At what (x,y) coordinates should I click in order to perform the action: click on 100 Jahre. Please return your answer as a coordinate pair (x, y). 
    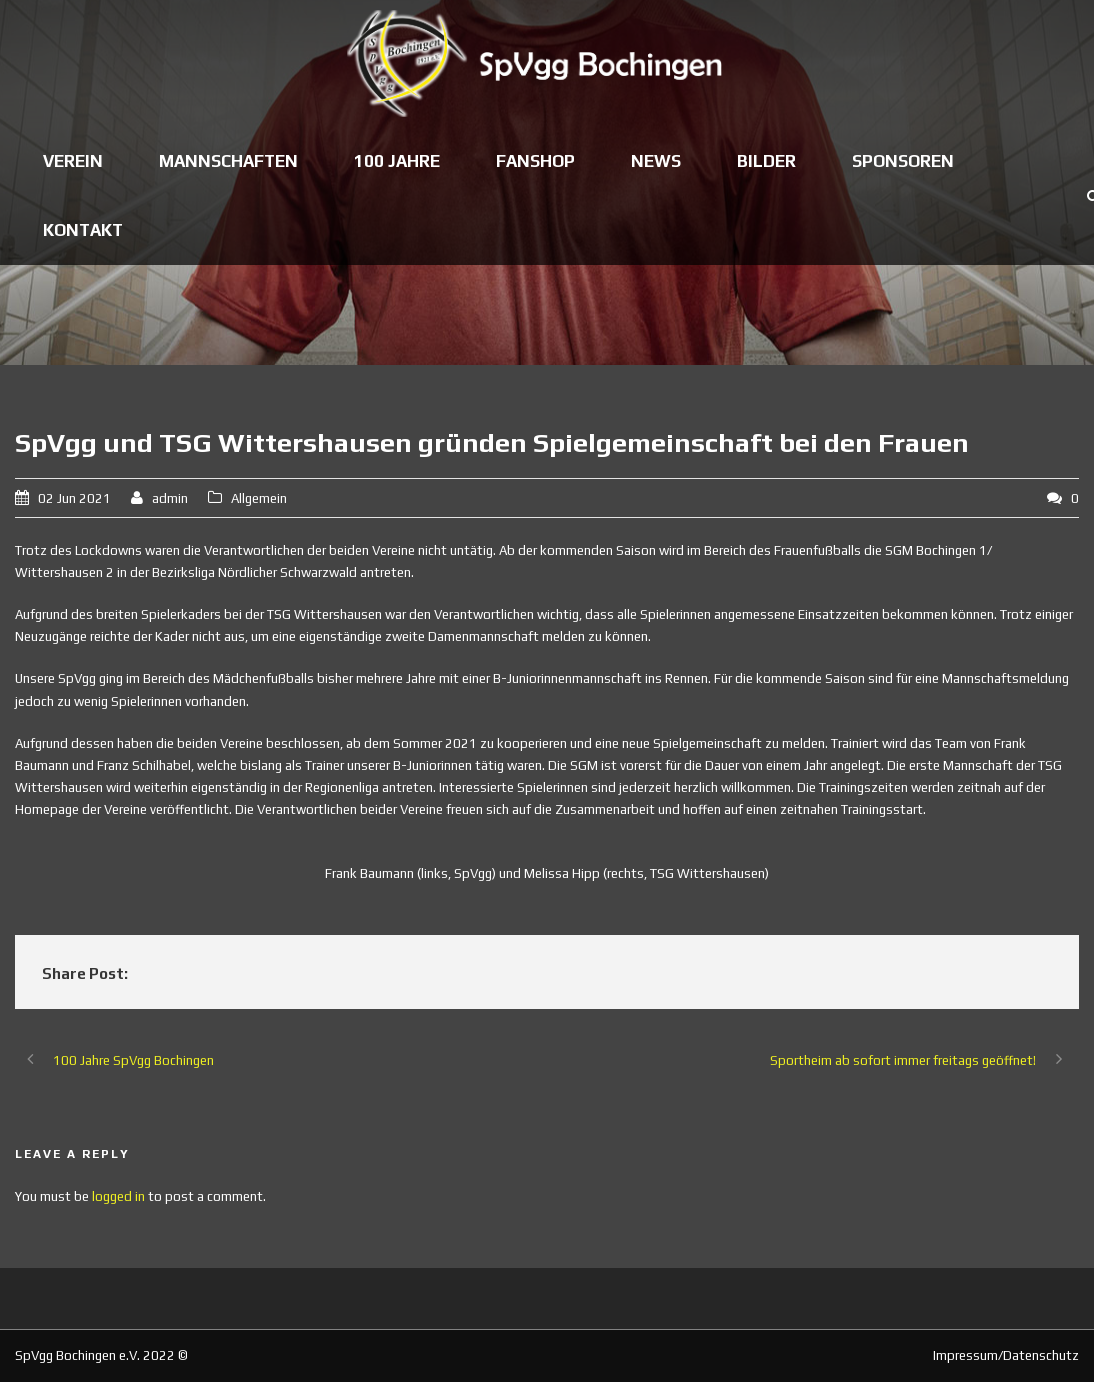
    Looking at the image, I should click on (397, 161).